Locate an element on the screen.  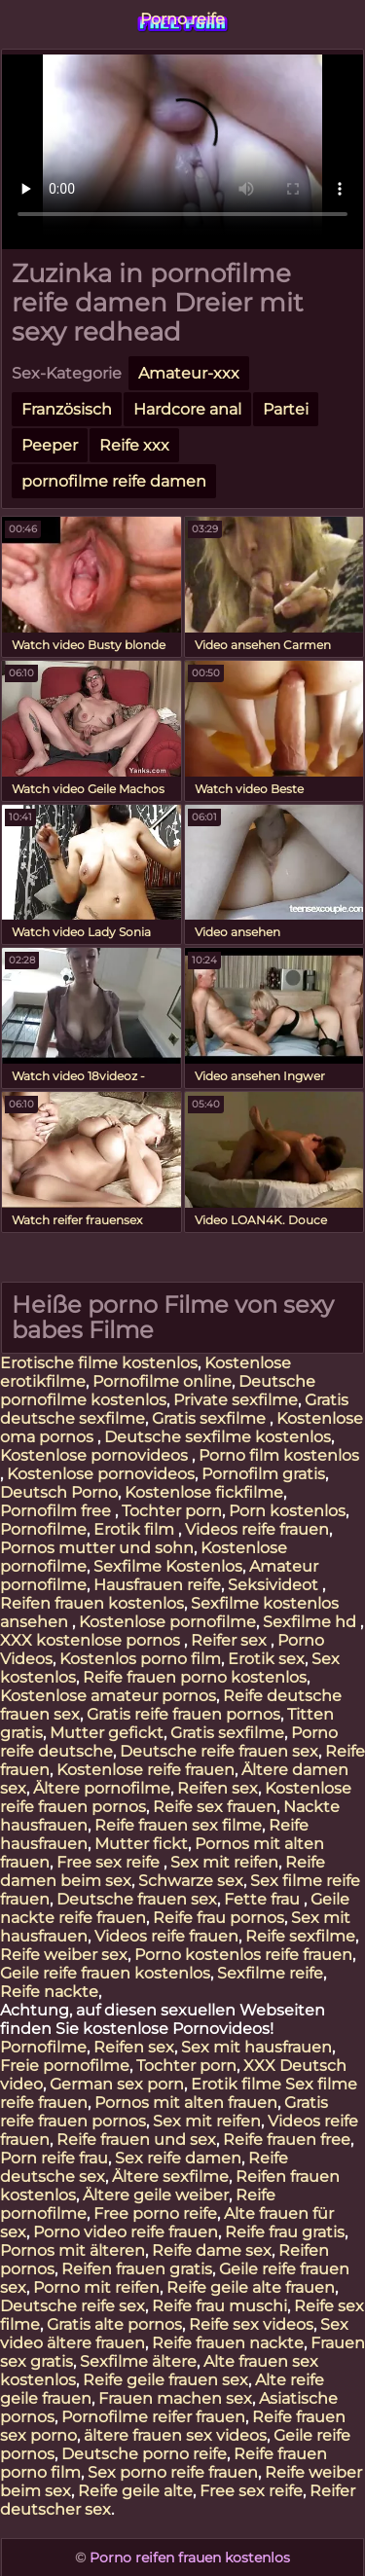
Sex mit hausfrauen is located at coordinates (256, 2047).